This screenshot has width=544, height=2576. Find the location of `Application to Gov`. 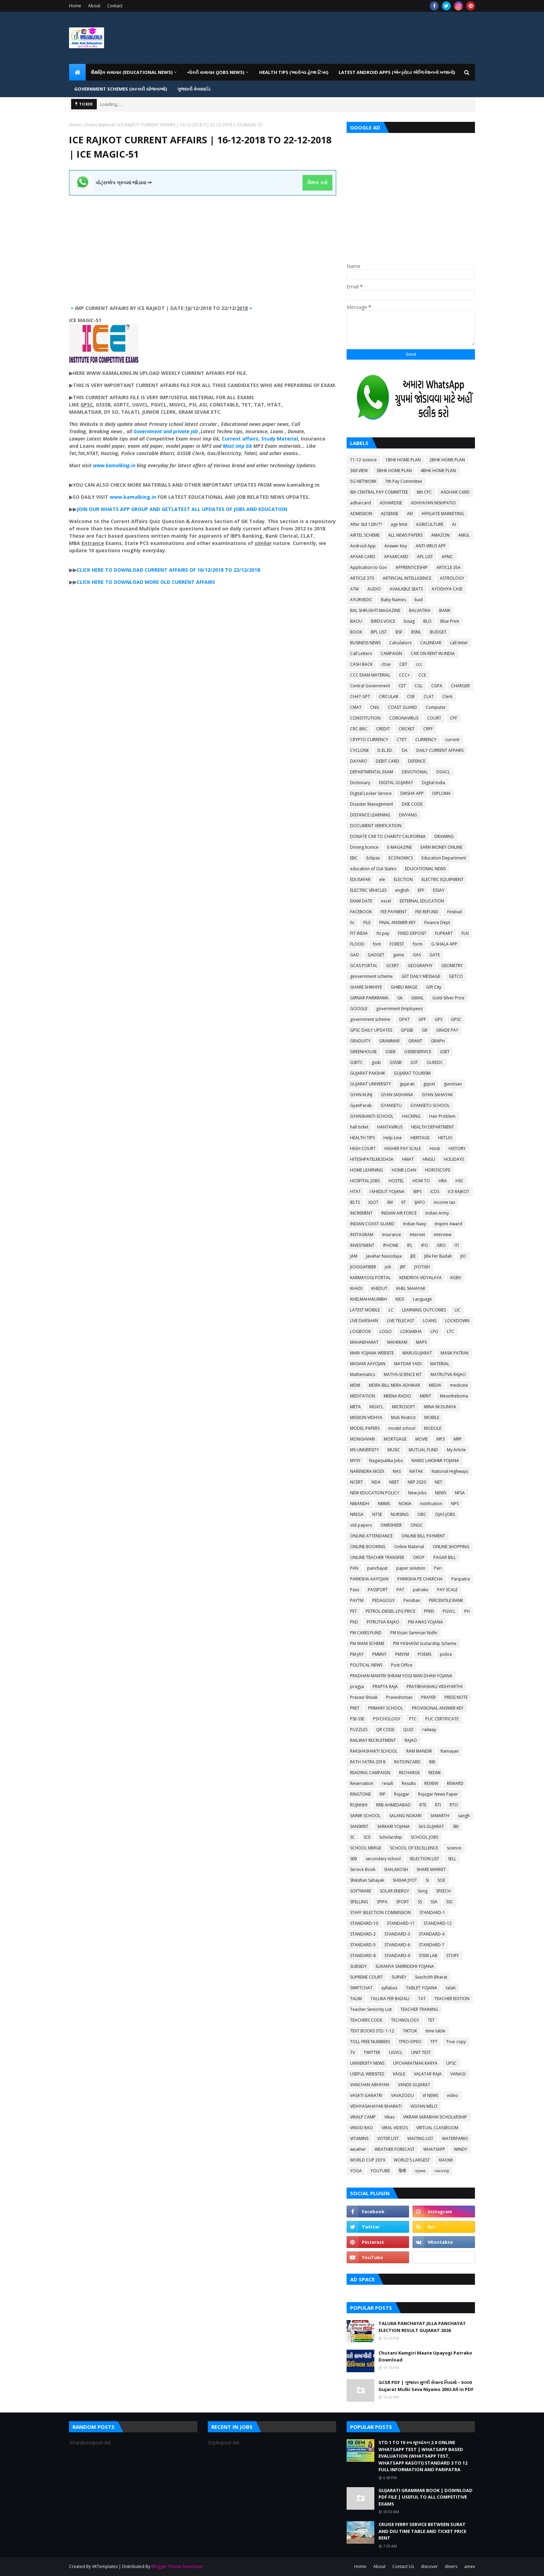

Application to Gov is located at coordinates (368, 567).